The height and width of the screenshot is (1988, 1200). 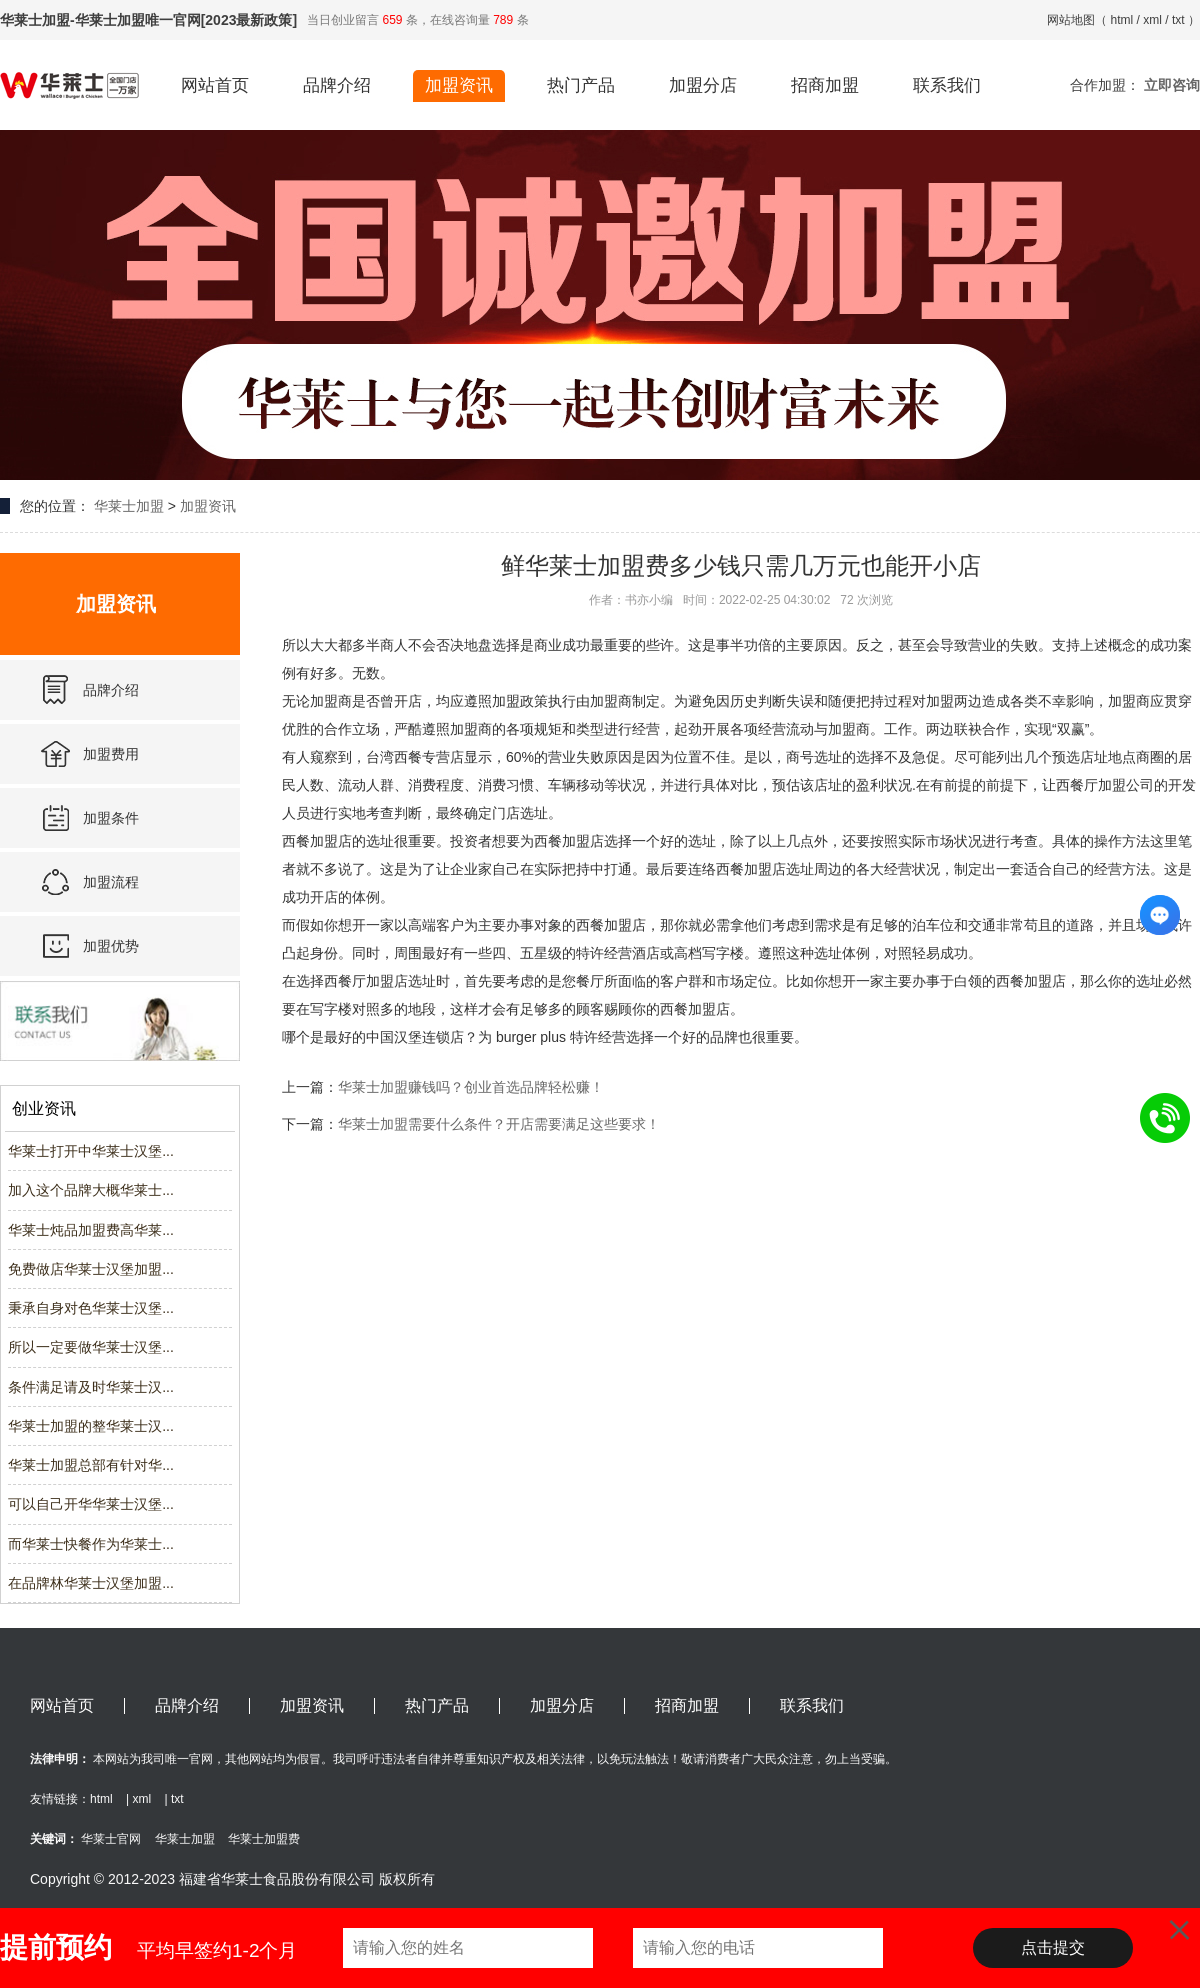 I want to click on 加盟优势, so click(x=111, y=946).